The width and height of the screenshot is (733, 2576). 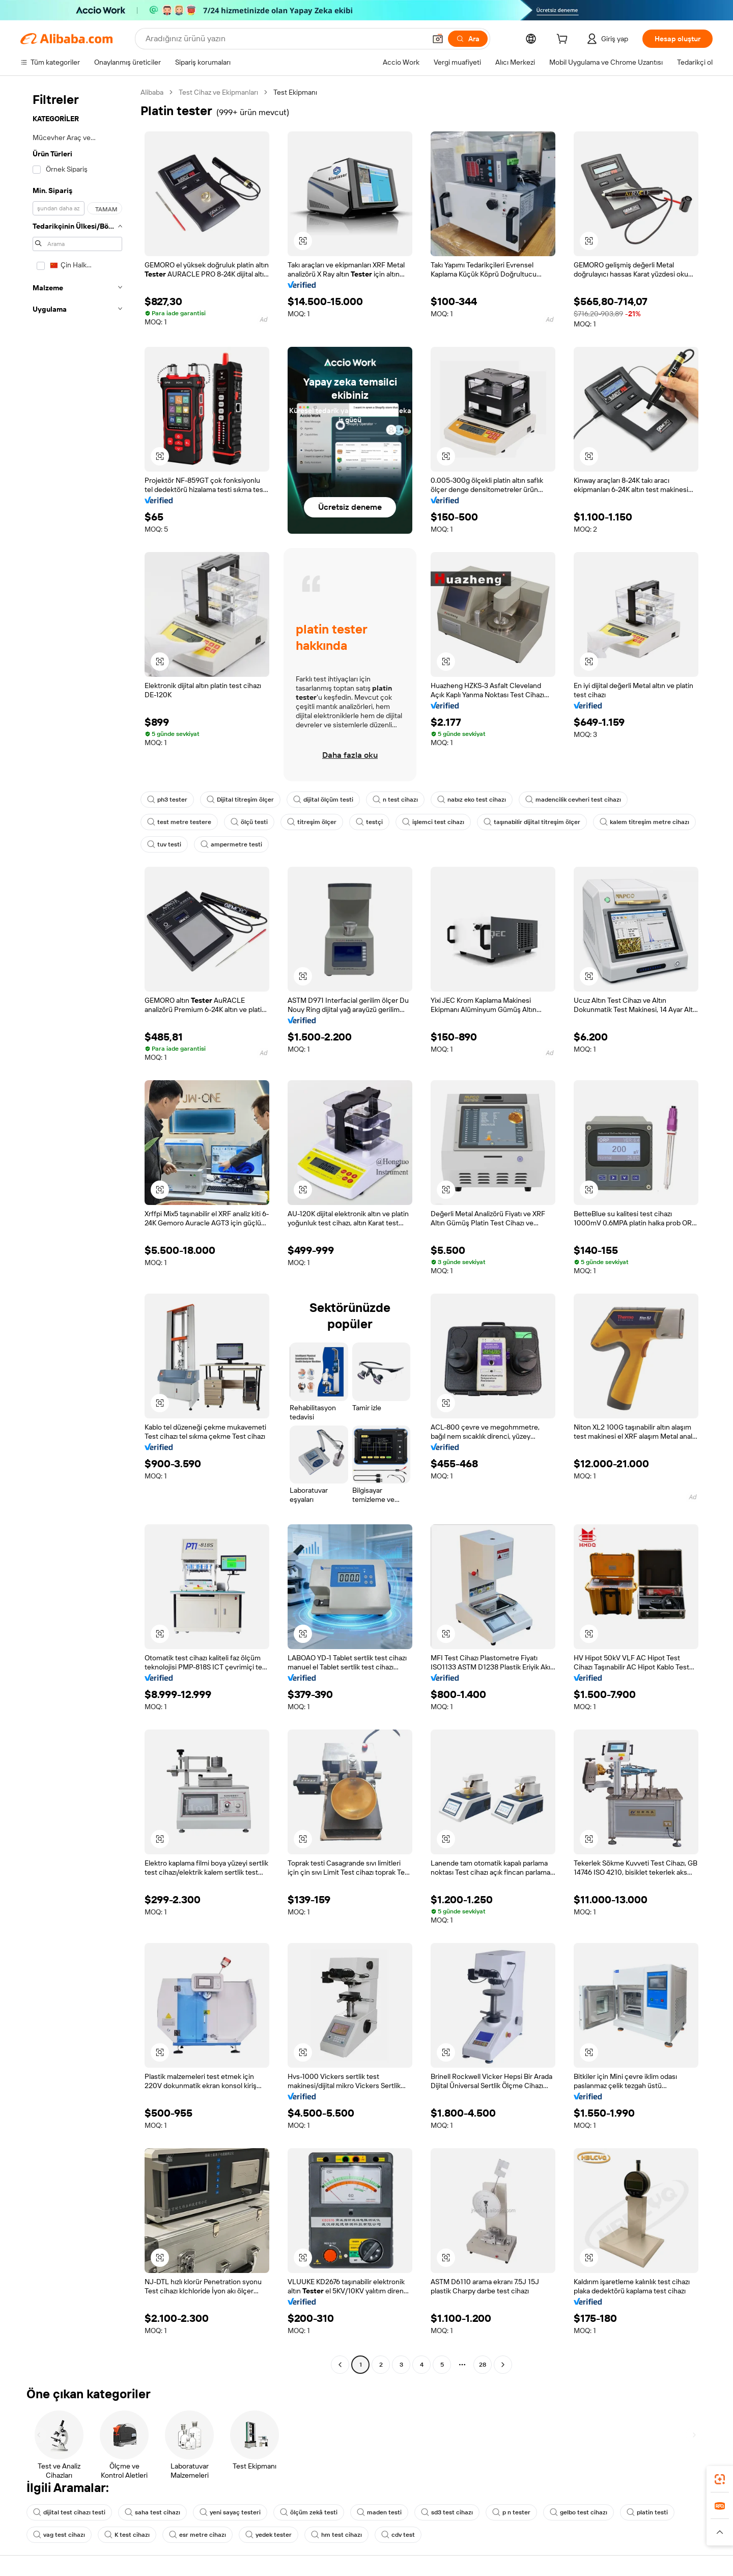 I want to click on dijital ölçüm testi, so click(x=323, y=800).